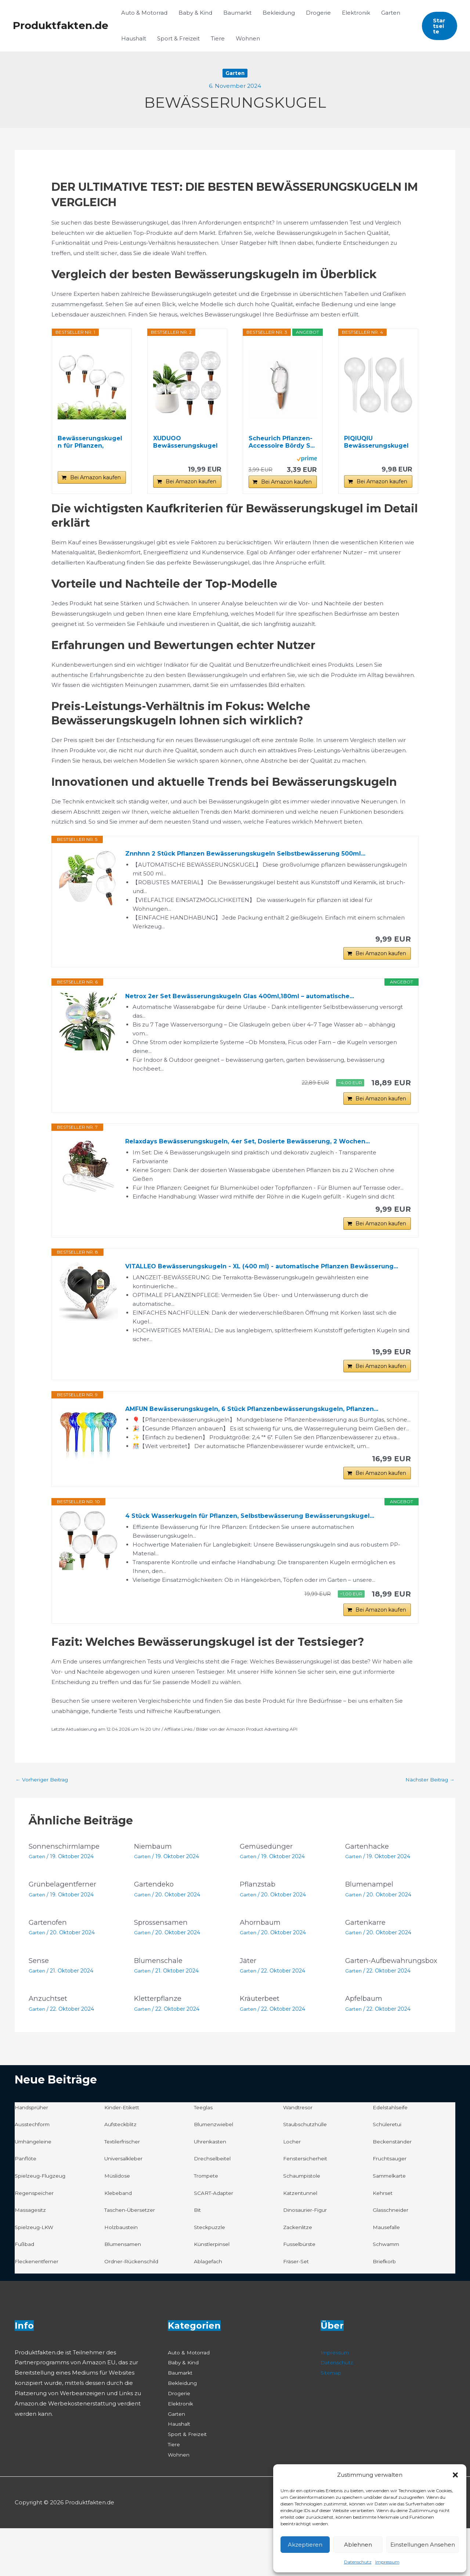 This screenshot has width=470, height=2576. Describe the element at coordinates (178, 38) in the screenshot. I see `Sport & Freizeit` at that location.